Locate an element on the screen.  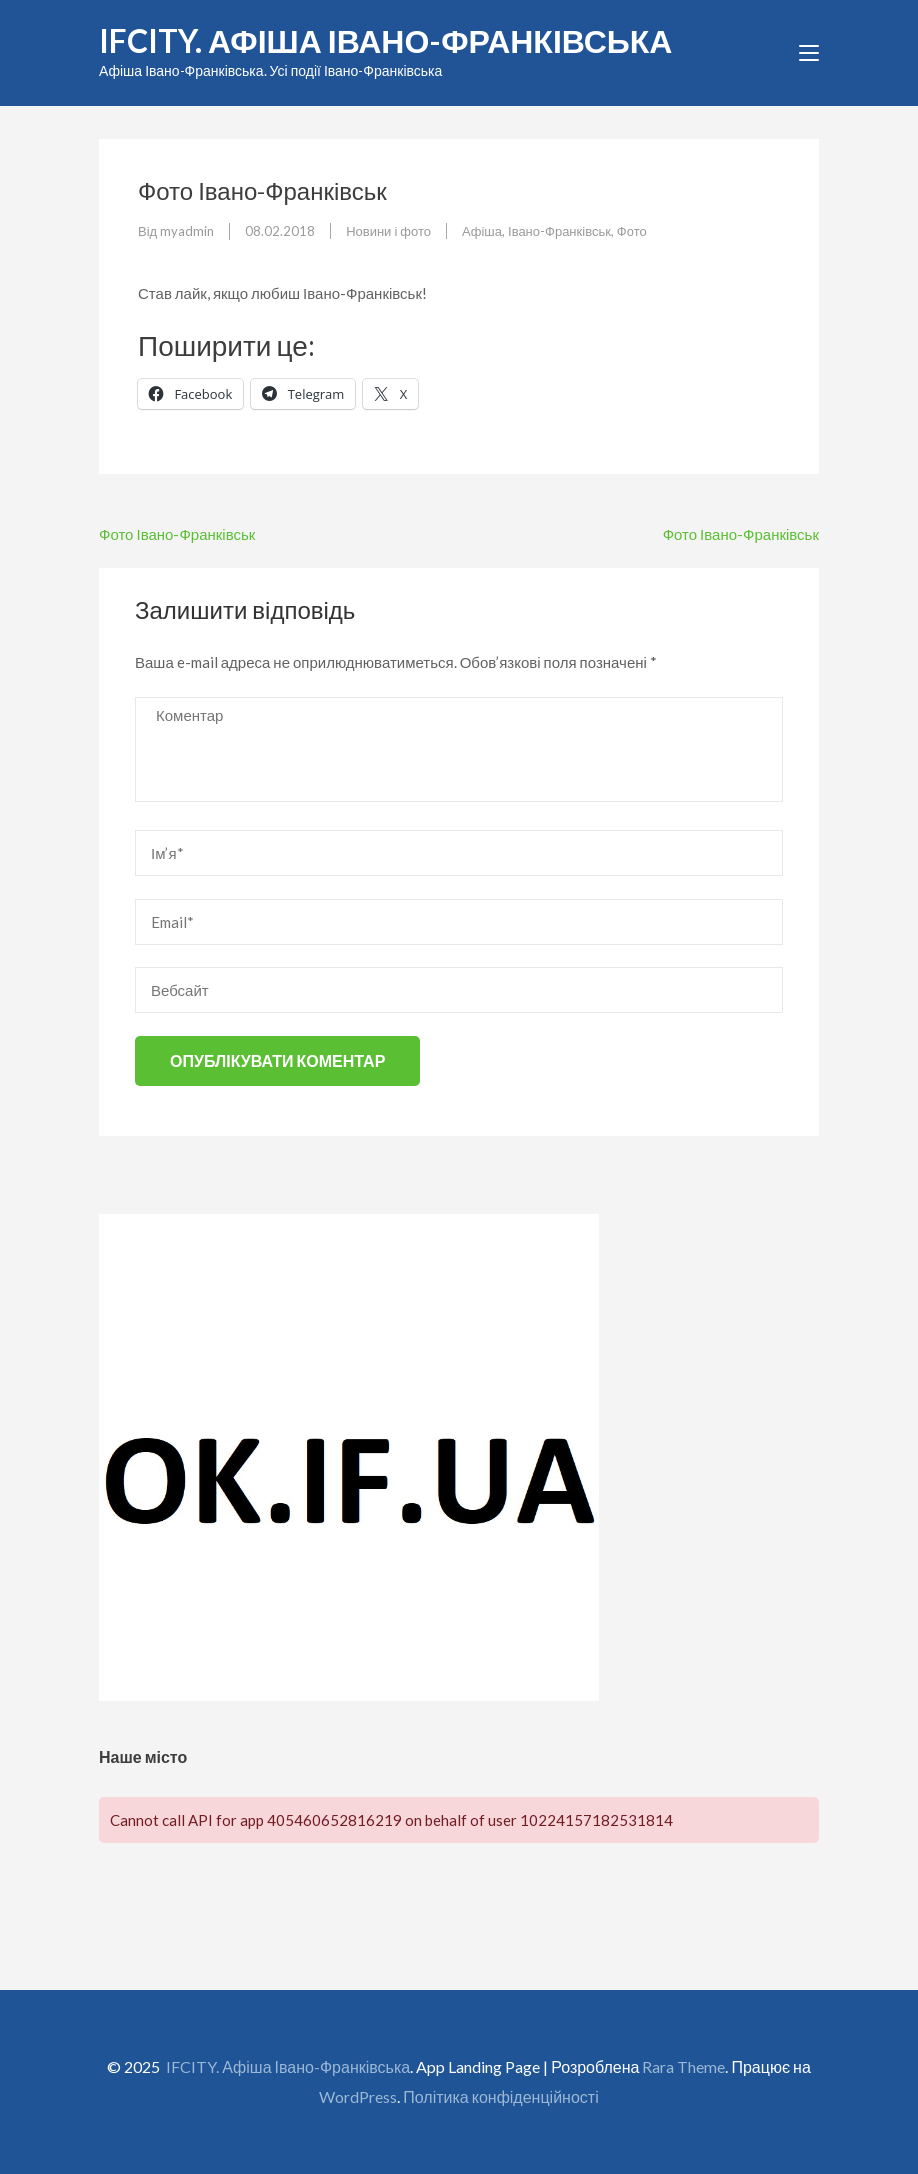
IFCITY. Афіша Івано-Франківська is located at coordinates (385, 40).